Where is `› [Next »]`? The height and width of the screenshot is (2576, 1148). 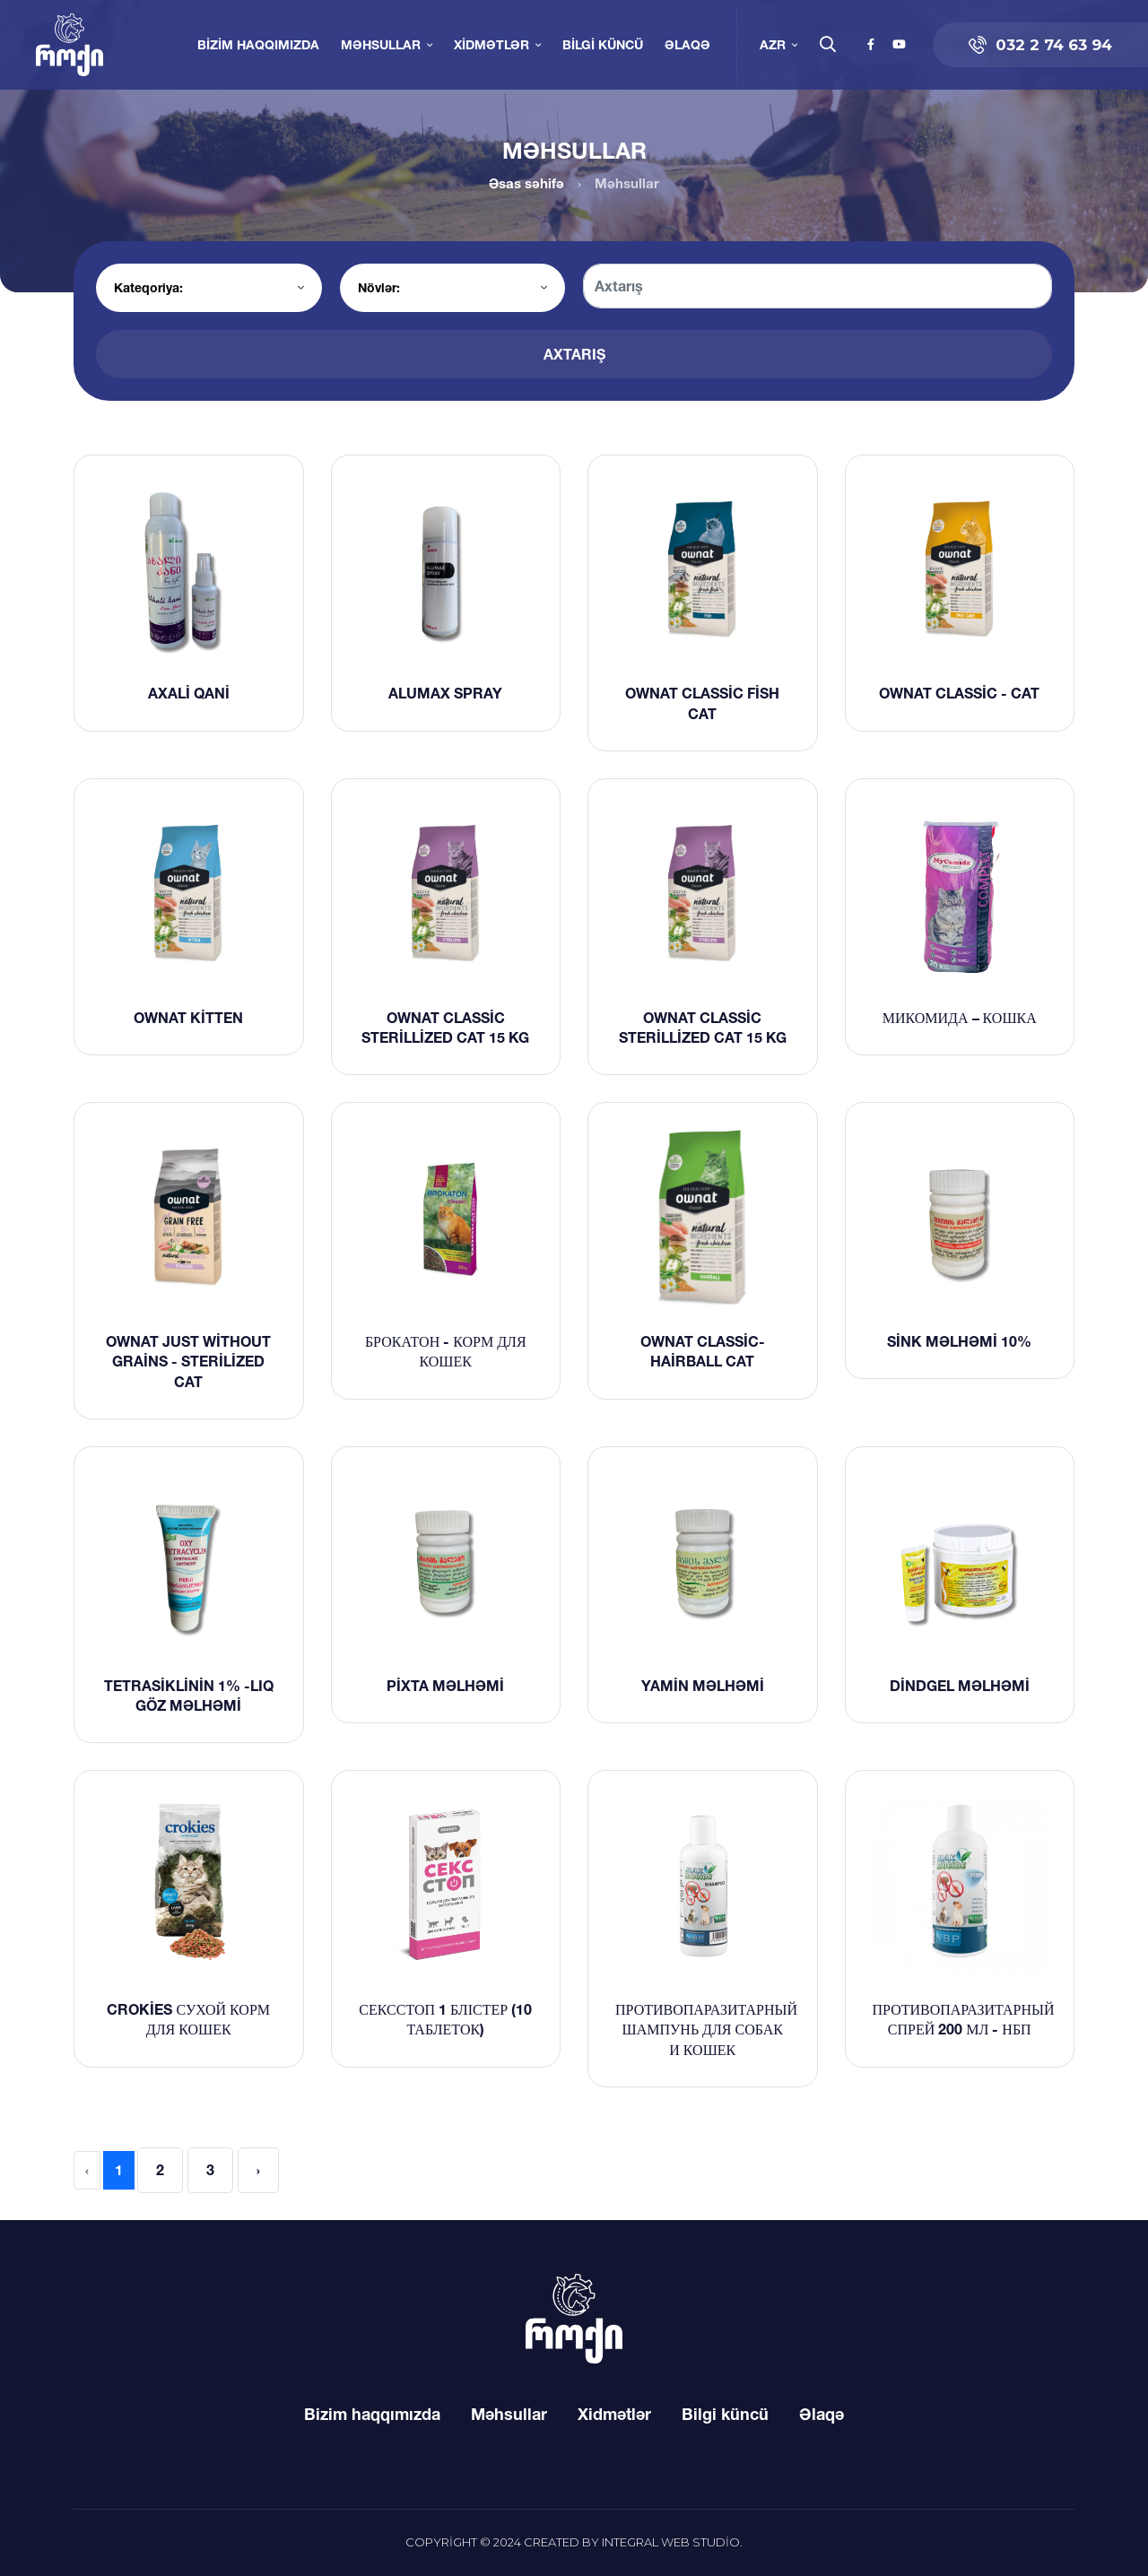 › [Next »] is located at coordinates (258, 2170).